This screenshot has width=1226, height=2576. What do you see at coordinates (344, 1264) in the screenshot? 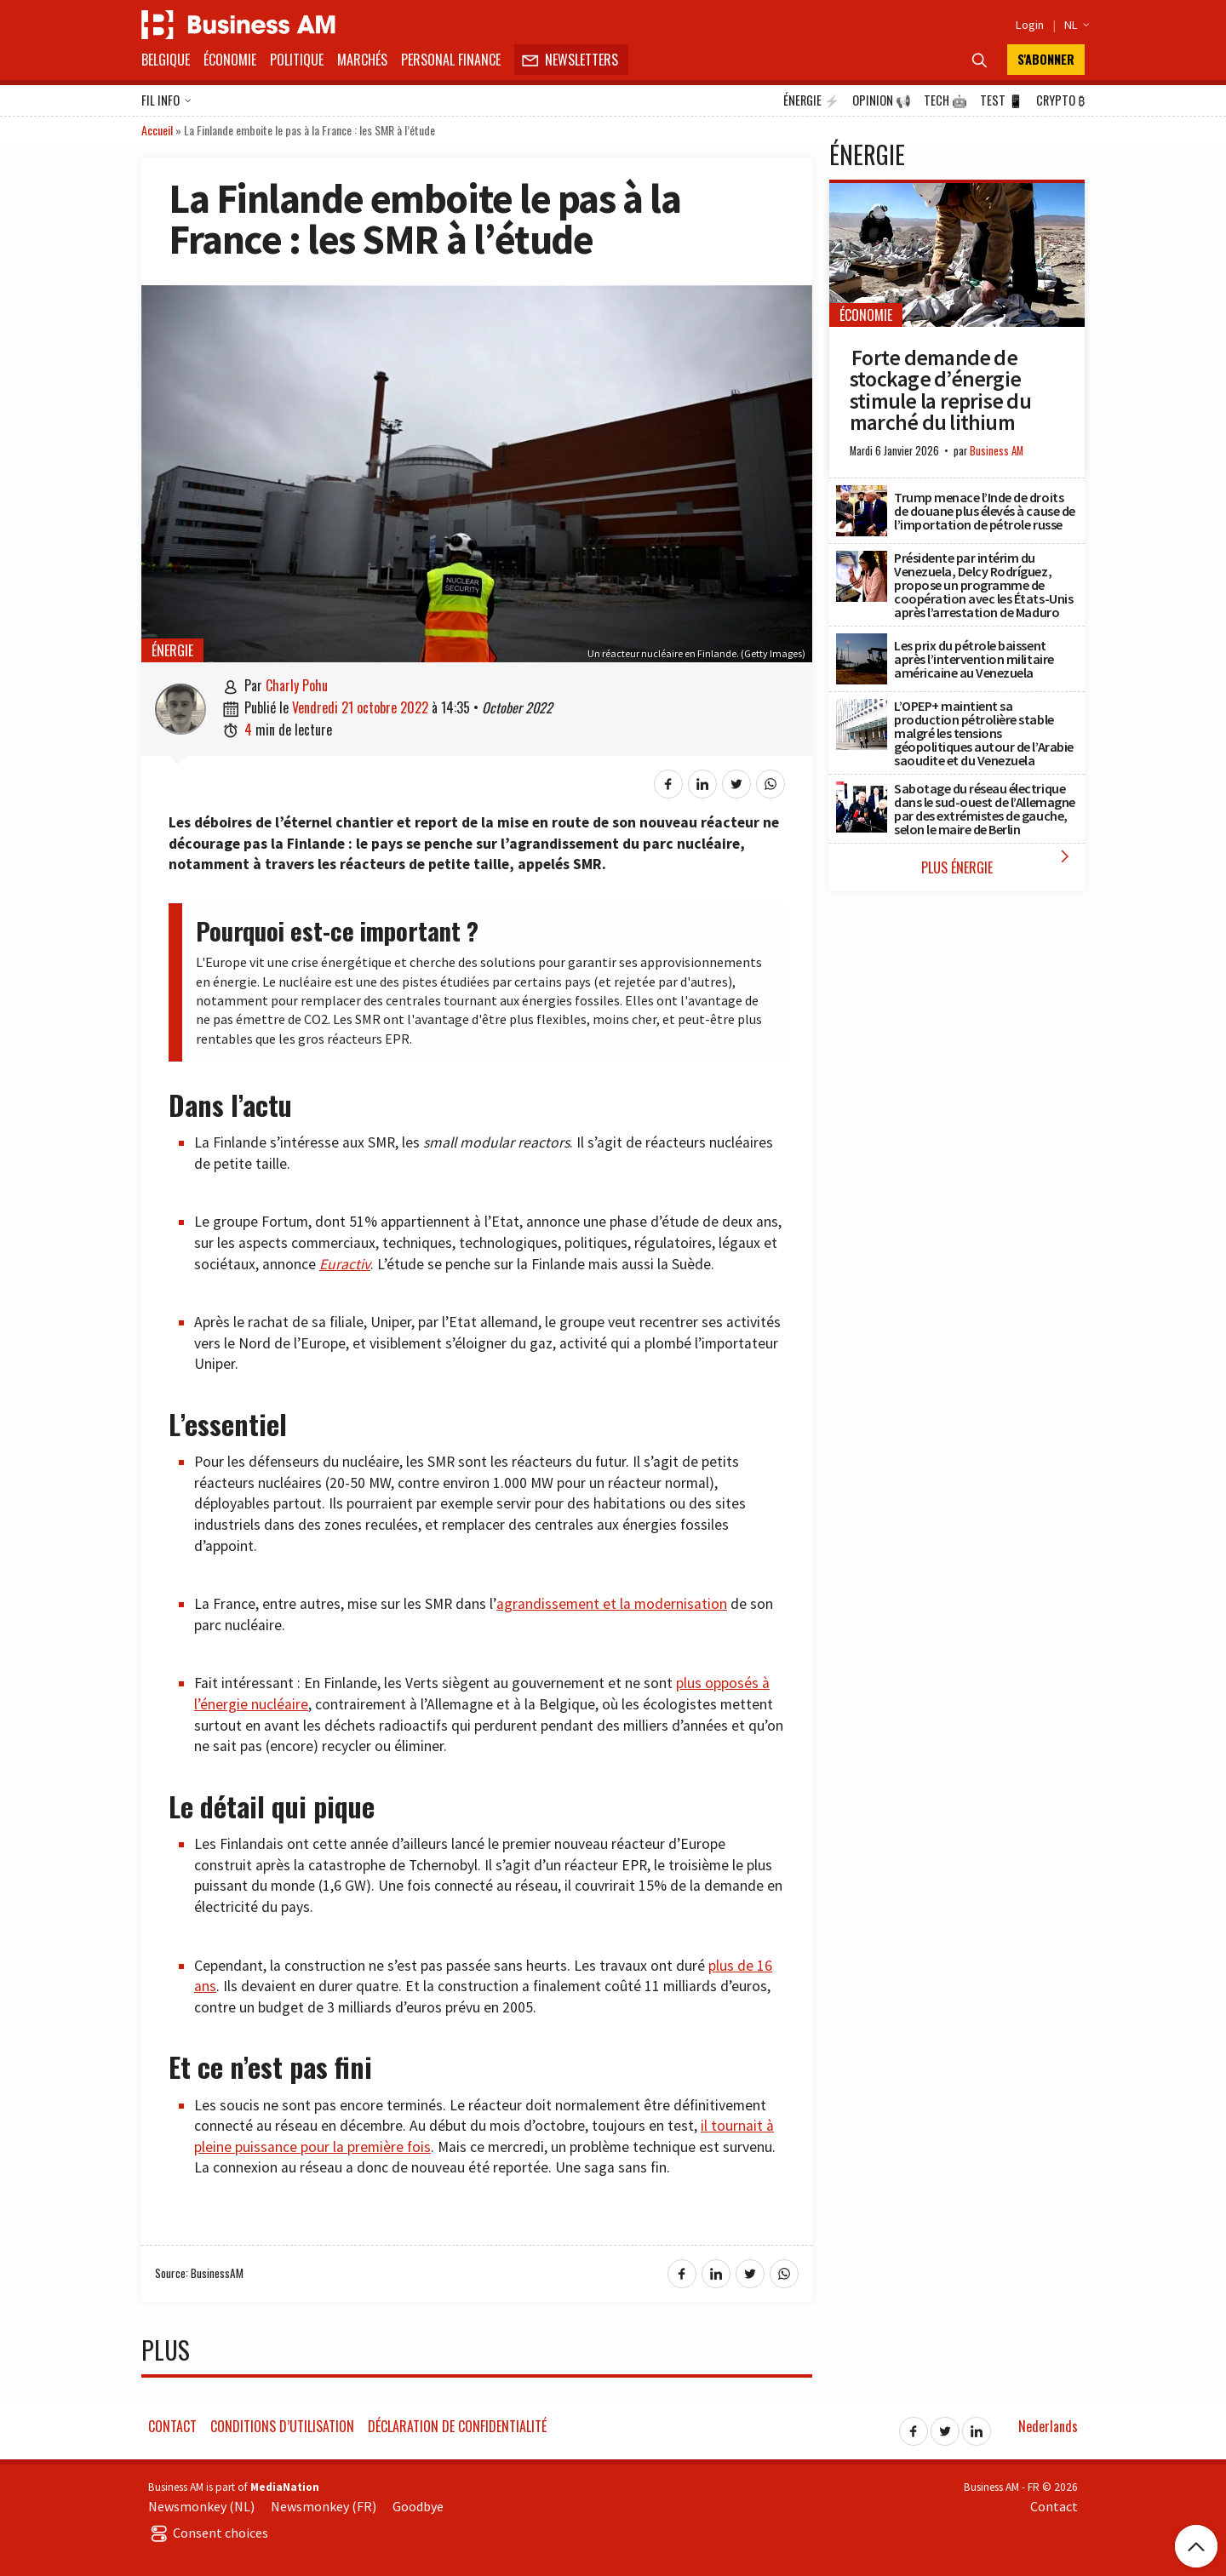
I see `Euractiv` at bounding box center [344, 1264].